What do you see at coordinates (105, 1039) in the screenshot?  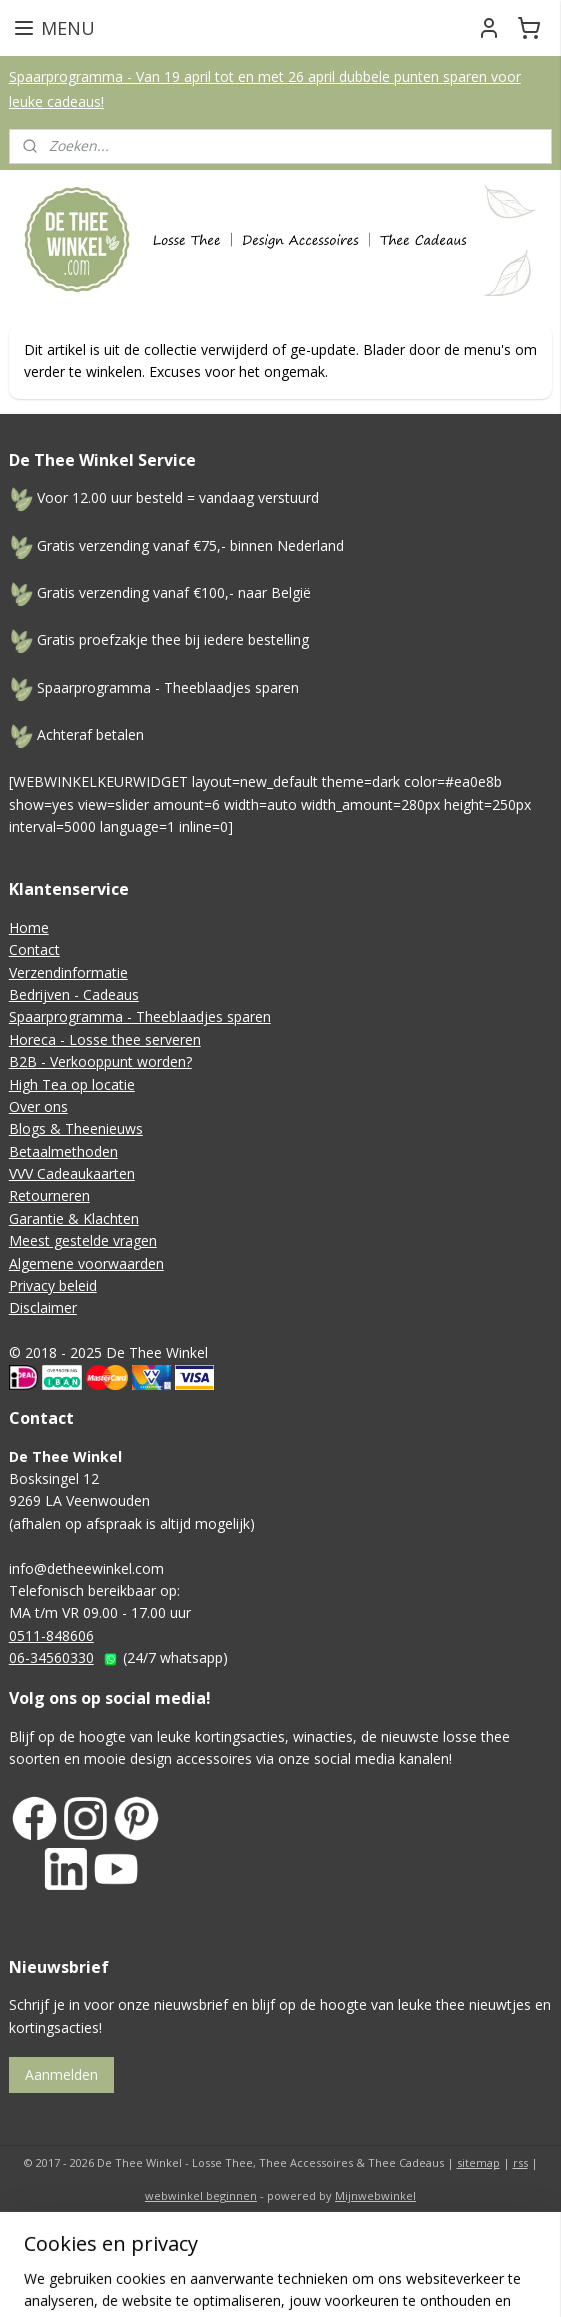 I see `Horeca - Losse thee serveren` at bounding box center [105, 1039].